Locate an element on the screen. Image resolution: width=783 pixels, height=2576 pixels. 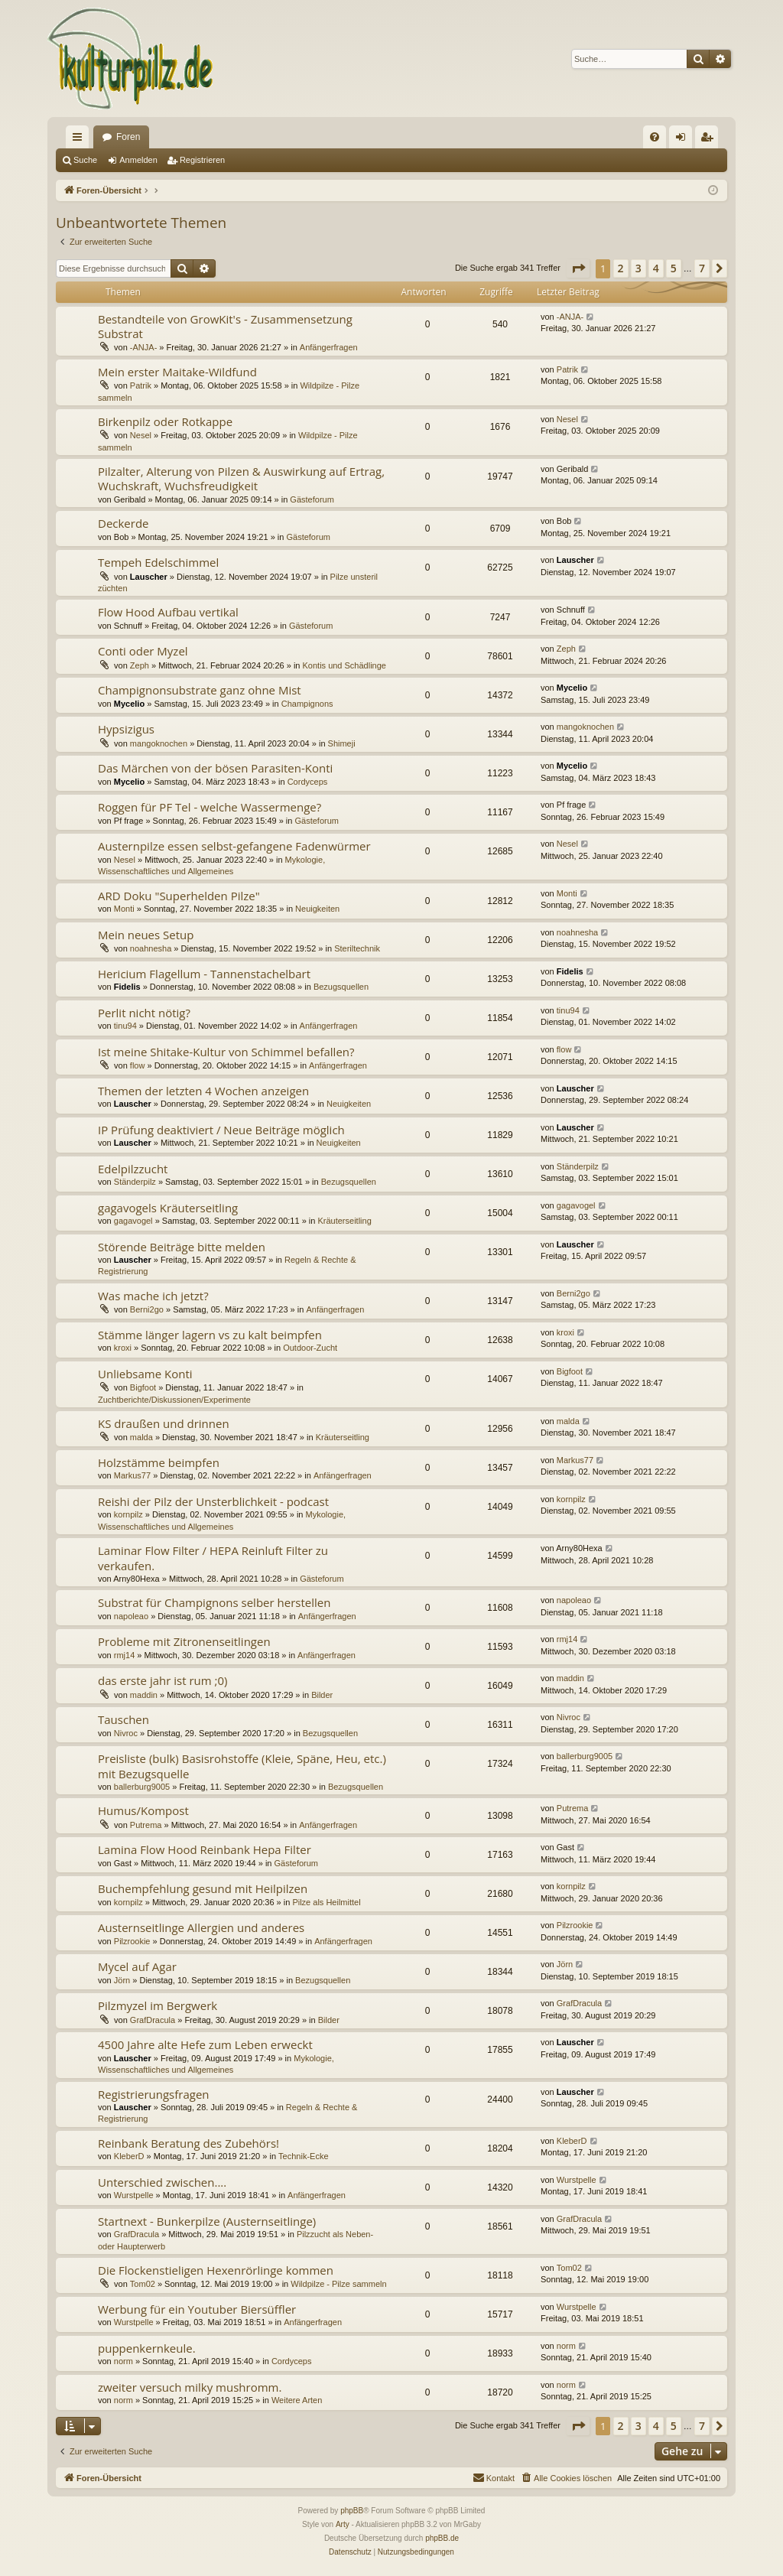
Deckerde is located at coordinates (123, 523).